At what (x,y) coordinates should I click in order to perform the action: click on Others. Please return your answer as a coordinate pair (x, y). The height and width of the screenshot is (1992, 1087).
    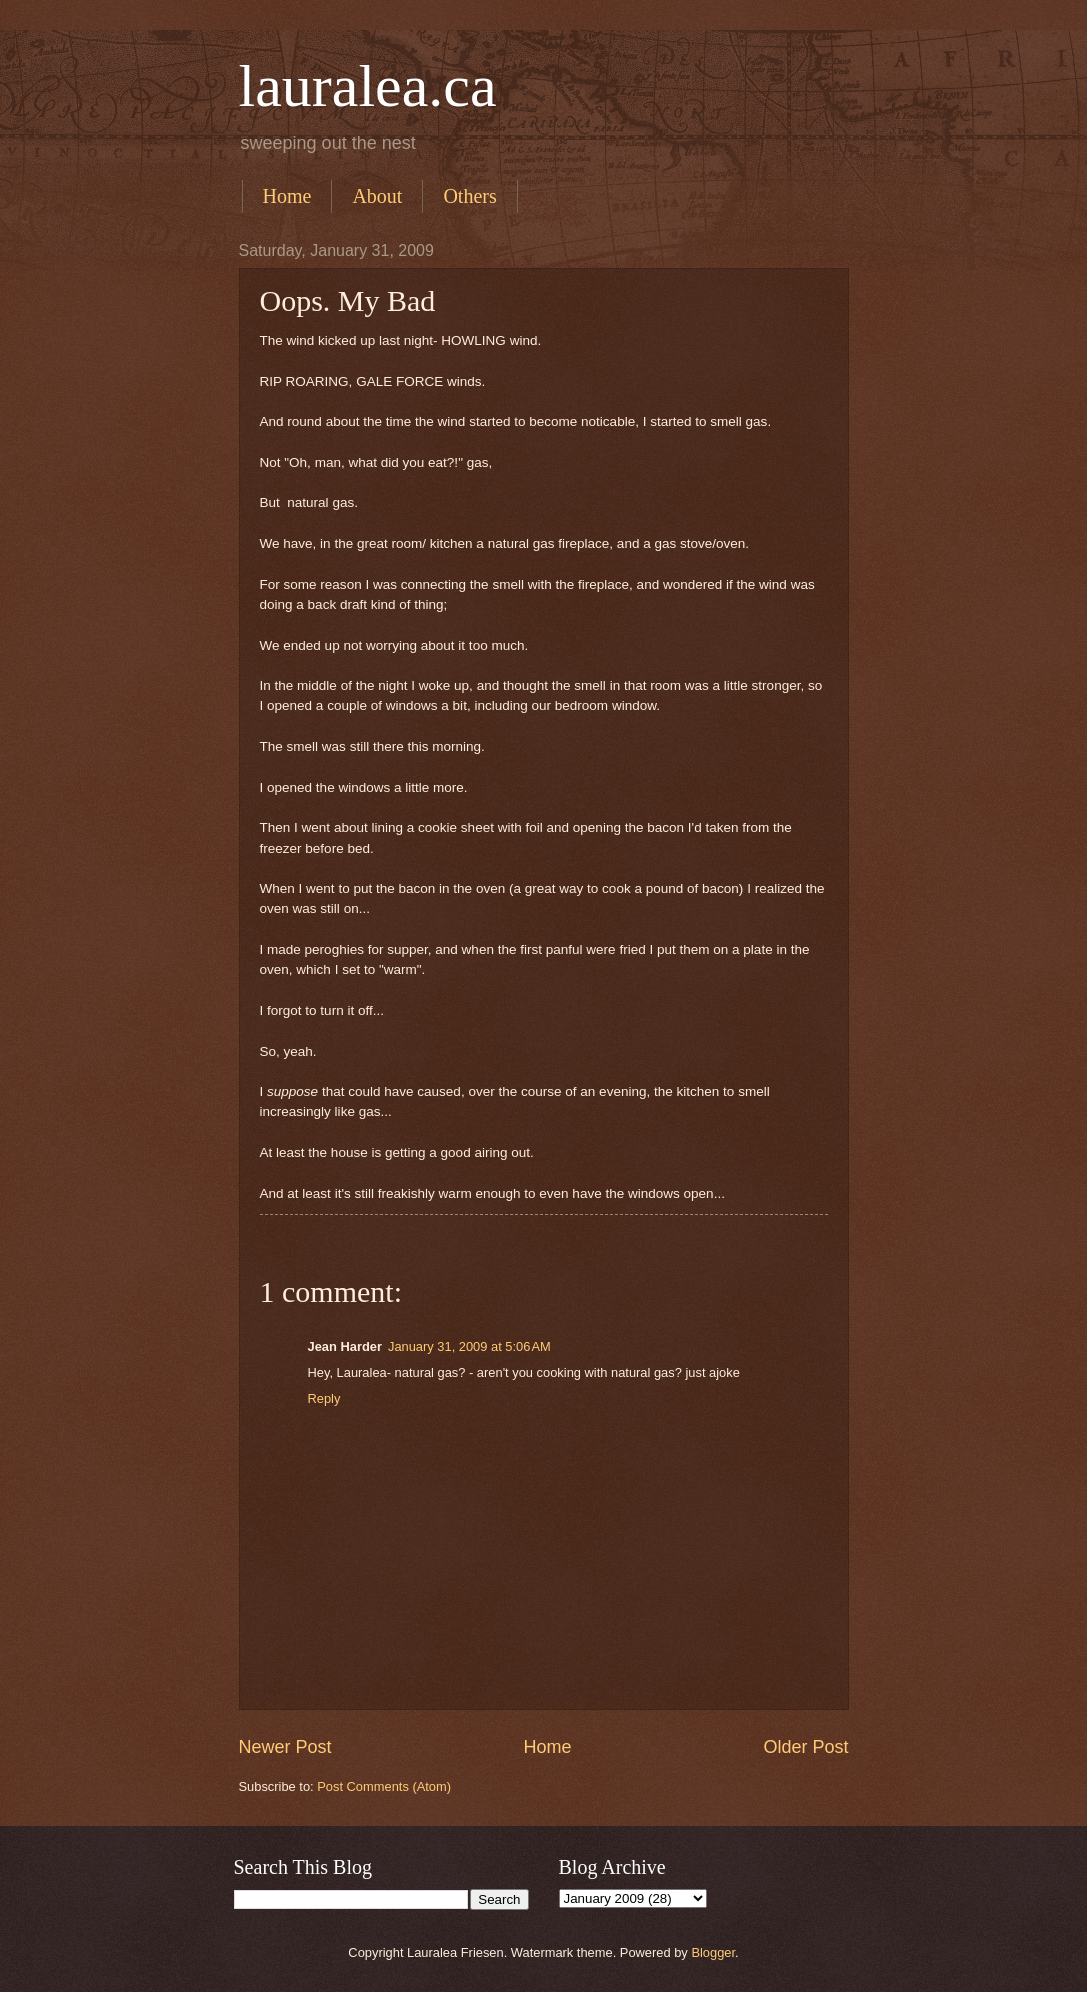
    Looking at the image, I should click on (469, 196).